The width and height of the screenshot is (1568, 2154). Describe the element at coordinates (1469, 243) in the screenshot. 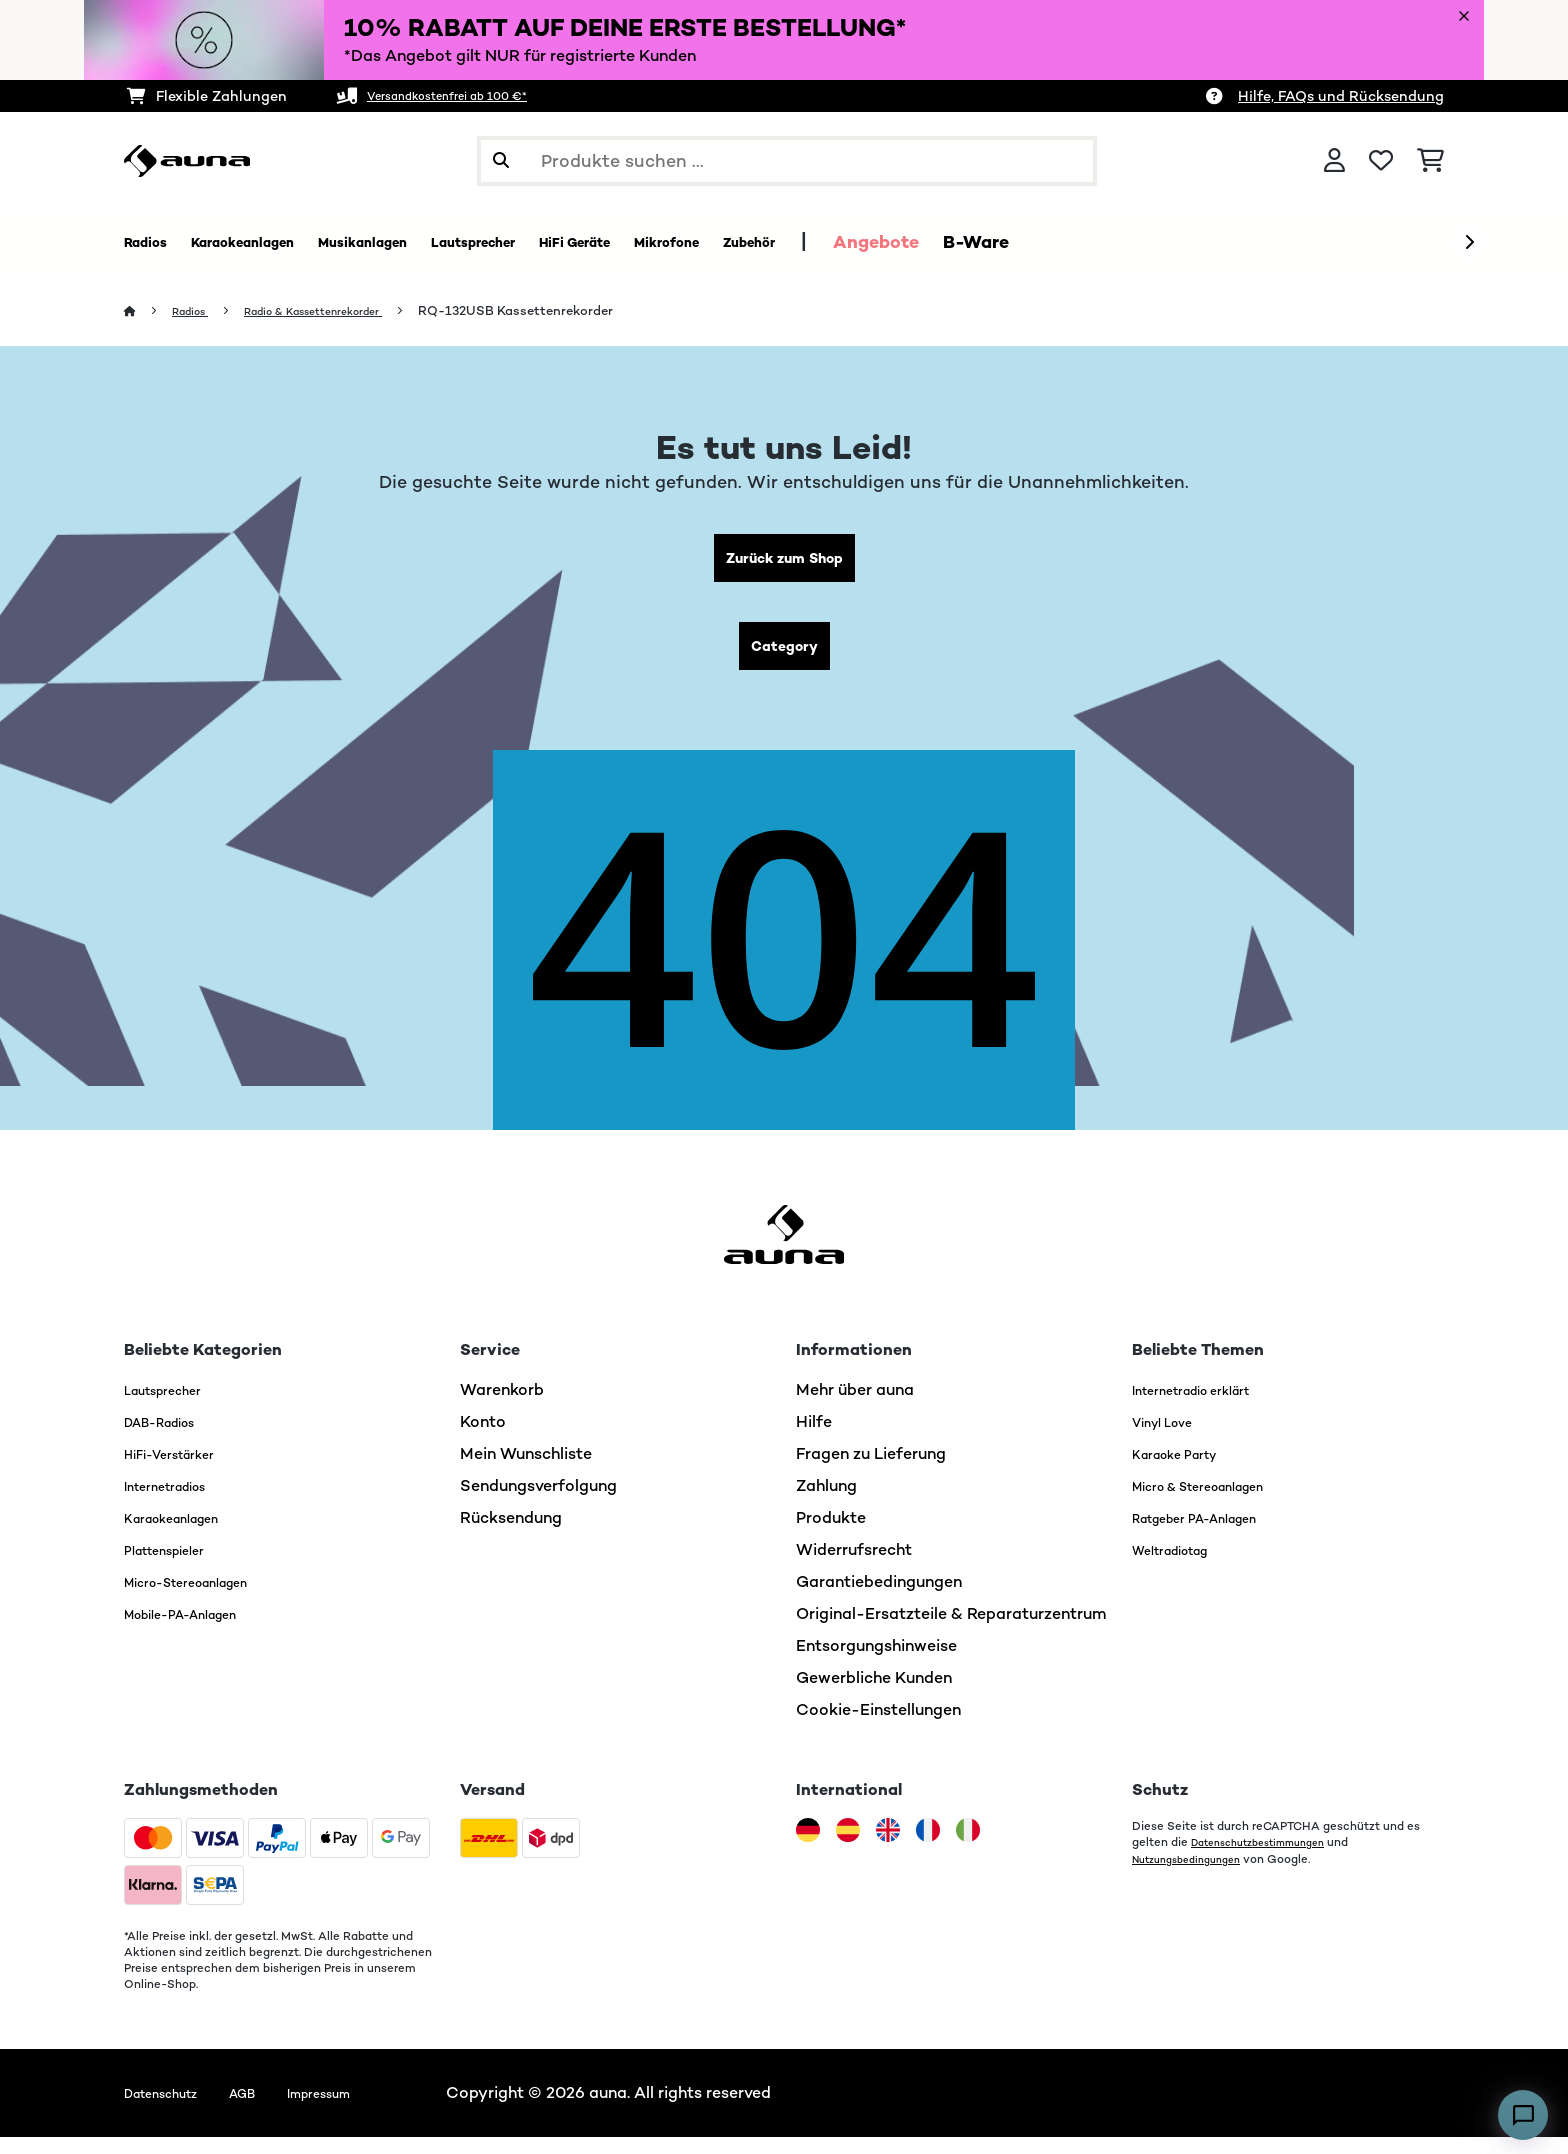

I see `[Weiter]` at that location.